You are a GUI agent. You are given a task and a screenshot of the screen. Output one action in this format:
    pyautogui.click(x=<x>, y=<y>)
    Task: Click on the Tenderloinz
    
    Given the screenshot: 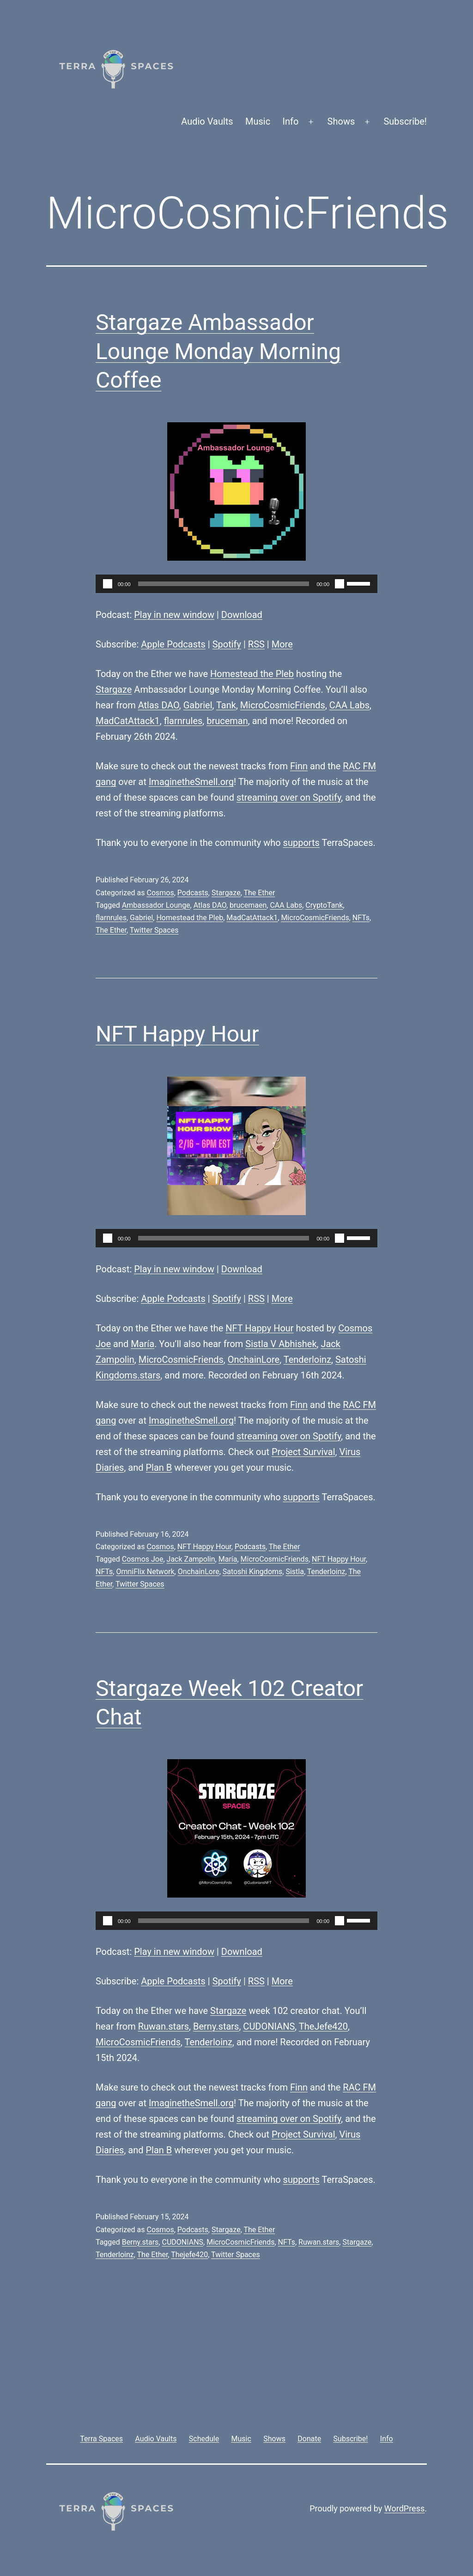 What is the action you would take?
    pyautogui.click(x=307, y=1359)
    